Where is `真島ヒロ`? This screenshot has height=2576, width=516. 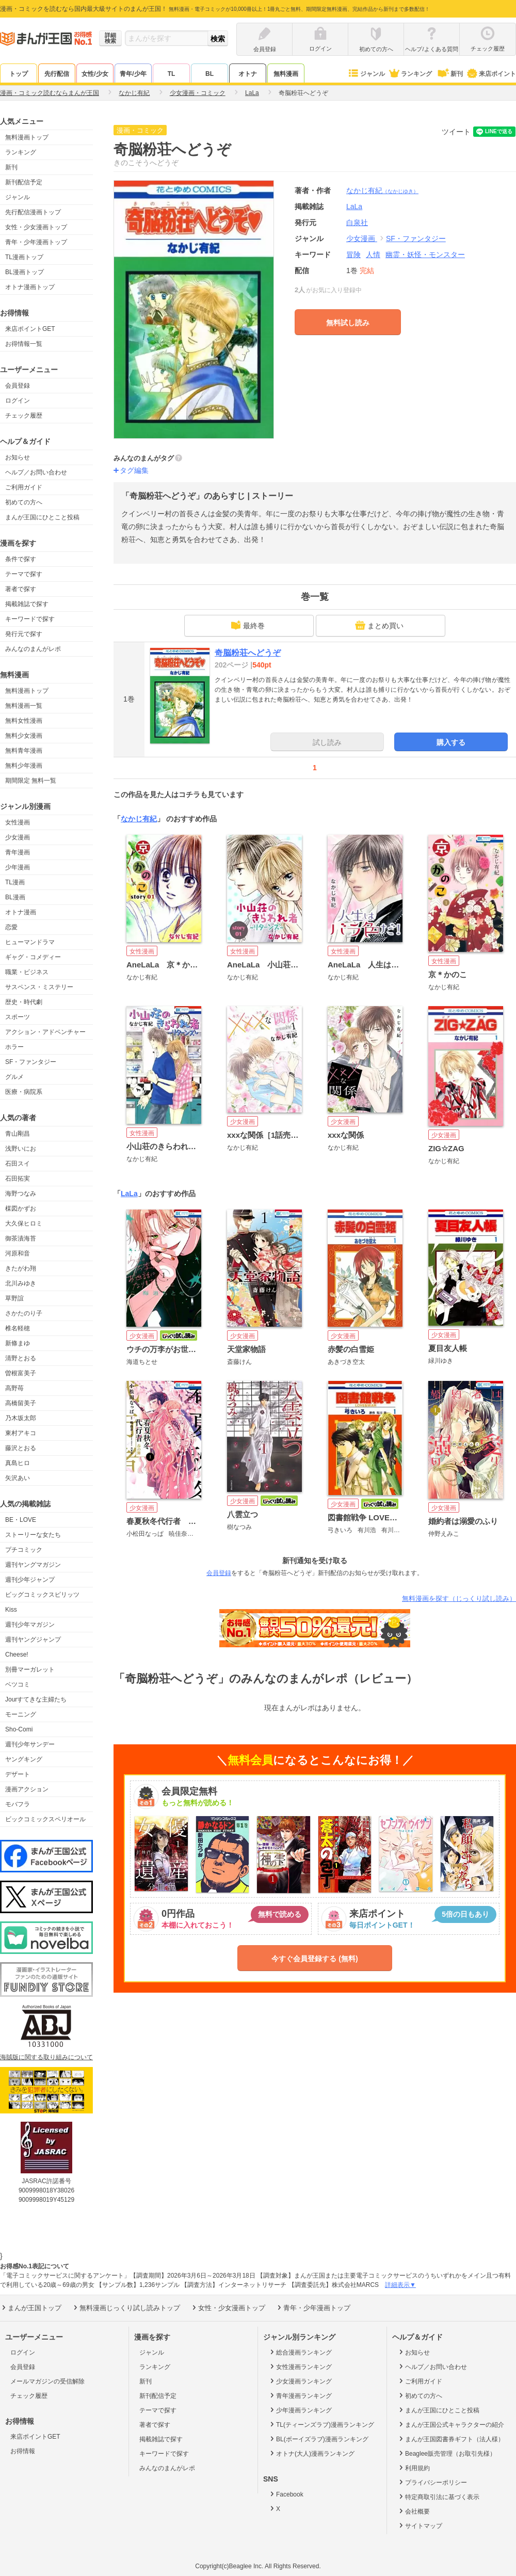 真島ヒロ is located at coordinates (17, 1463).